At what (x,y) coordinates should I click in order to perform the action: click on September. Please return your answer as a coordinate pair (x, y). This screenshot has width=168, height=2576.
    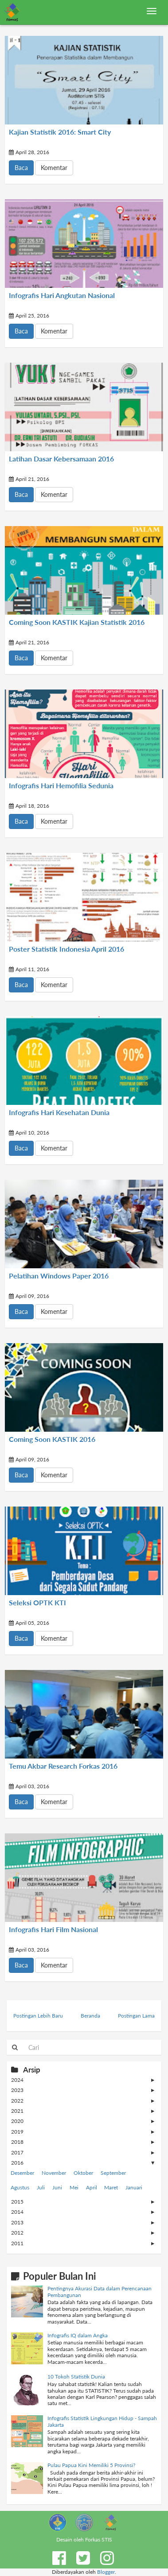
    Looking at the image, I should click on (113, 2172).